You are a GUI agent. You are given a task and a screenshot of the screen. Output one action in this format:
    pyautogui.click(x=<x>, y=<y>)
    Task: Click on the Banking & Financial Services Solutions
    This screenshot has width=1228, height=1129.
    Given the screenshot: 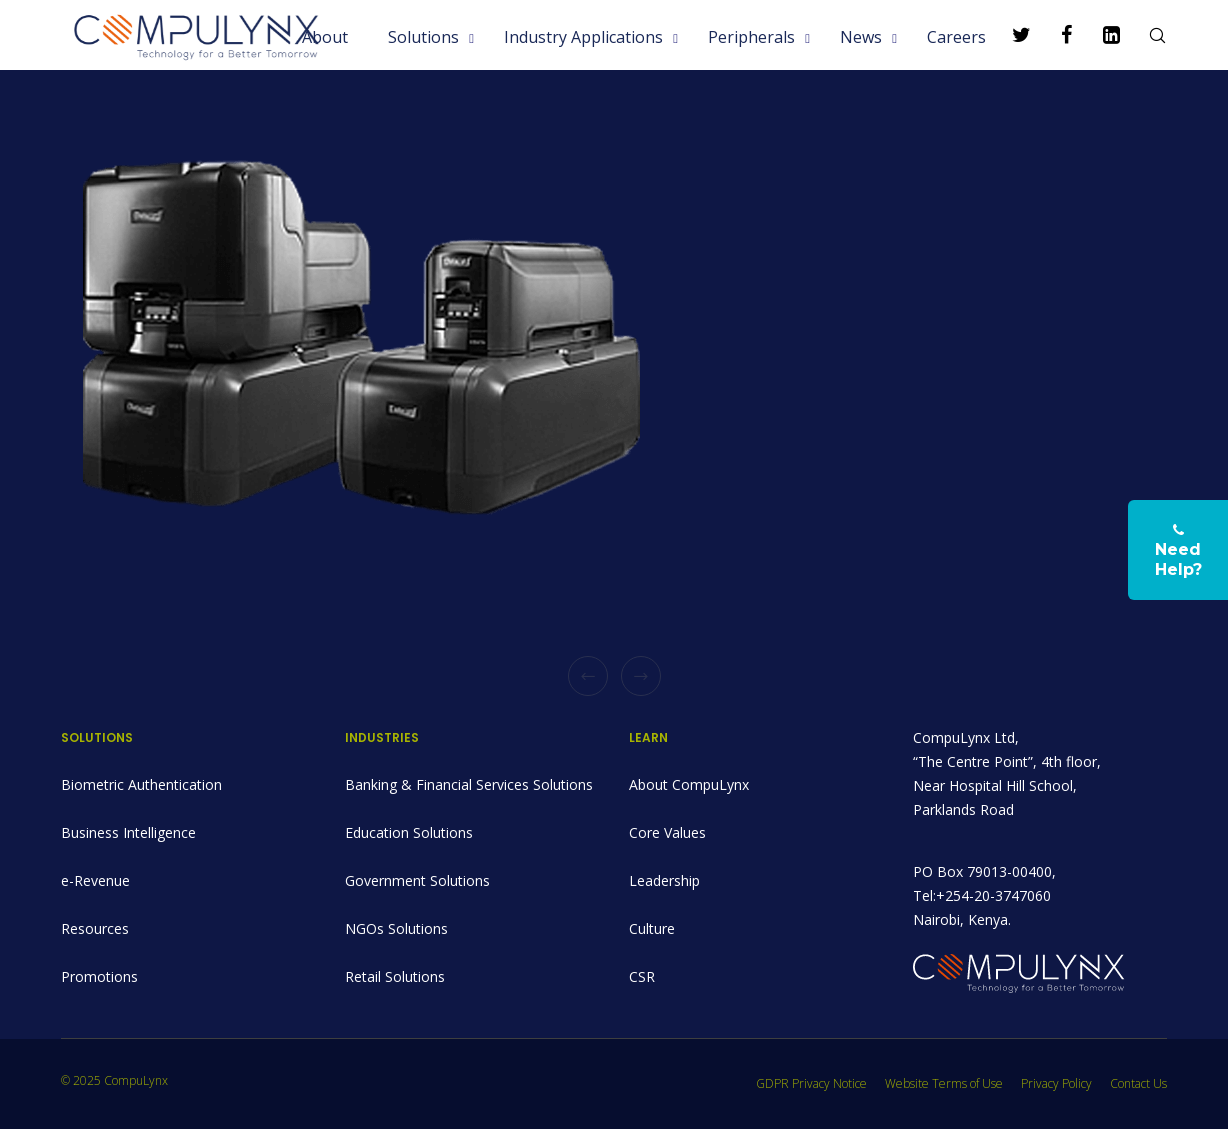 What is the action you would take?
    pyautogui.click(x=469, y=784)
    